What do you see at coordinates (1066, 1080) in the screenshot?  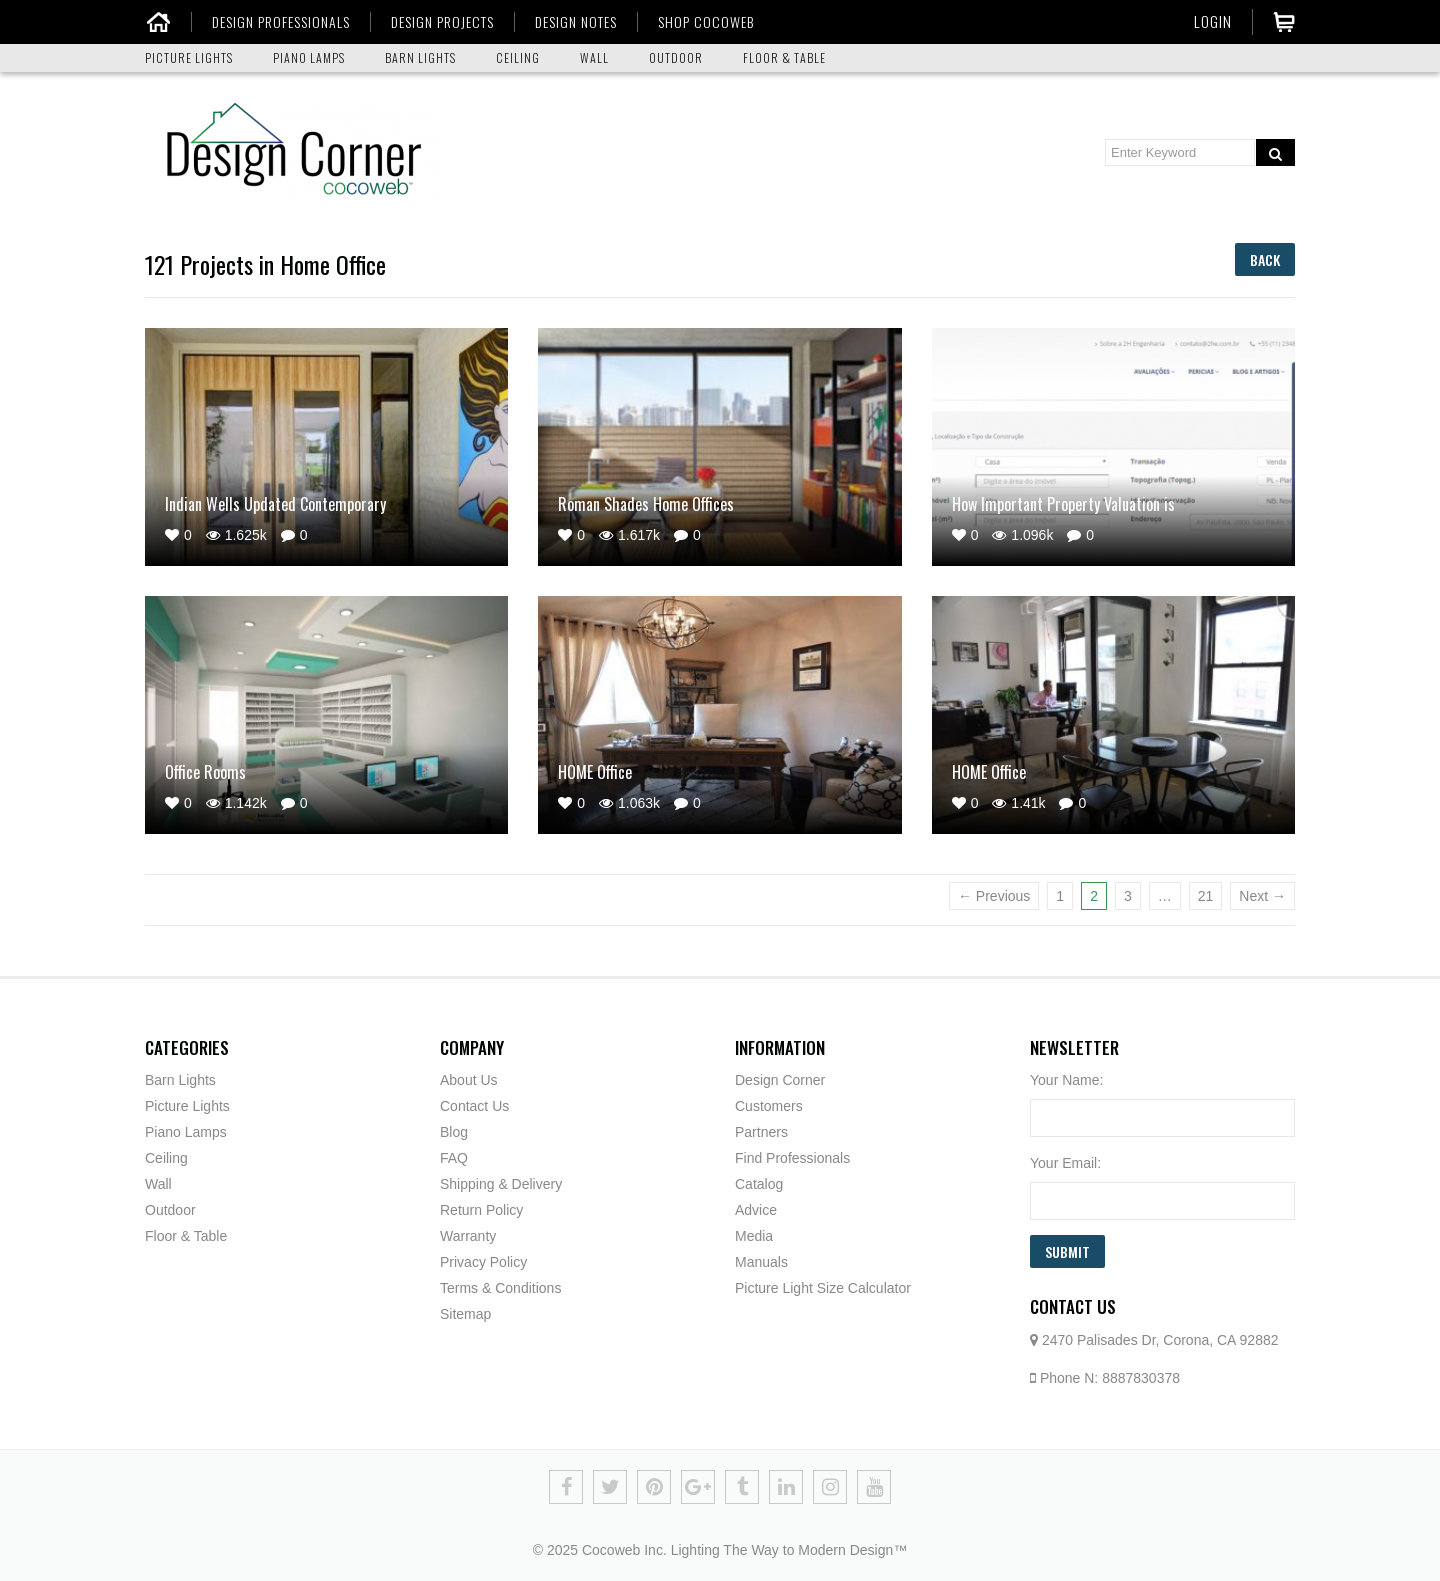 I see `Your Name:` at bounding box center [1066, 1080].